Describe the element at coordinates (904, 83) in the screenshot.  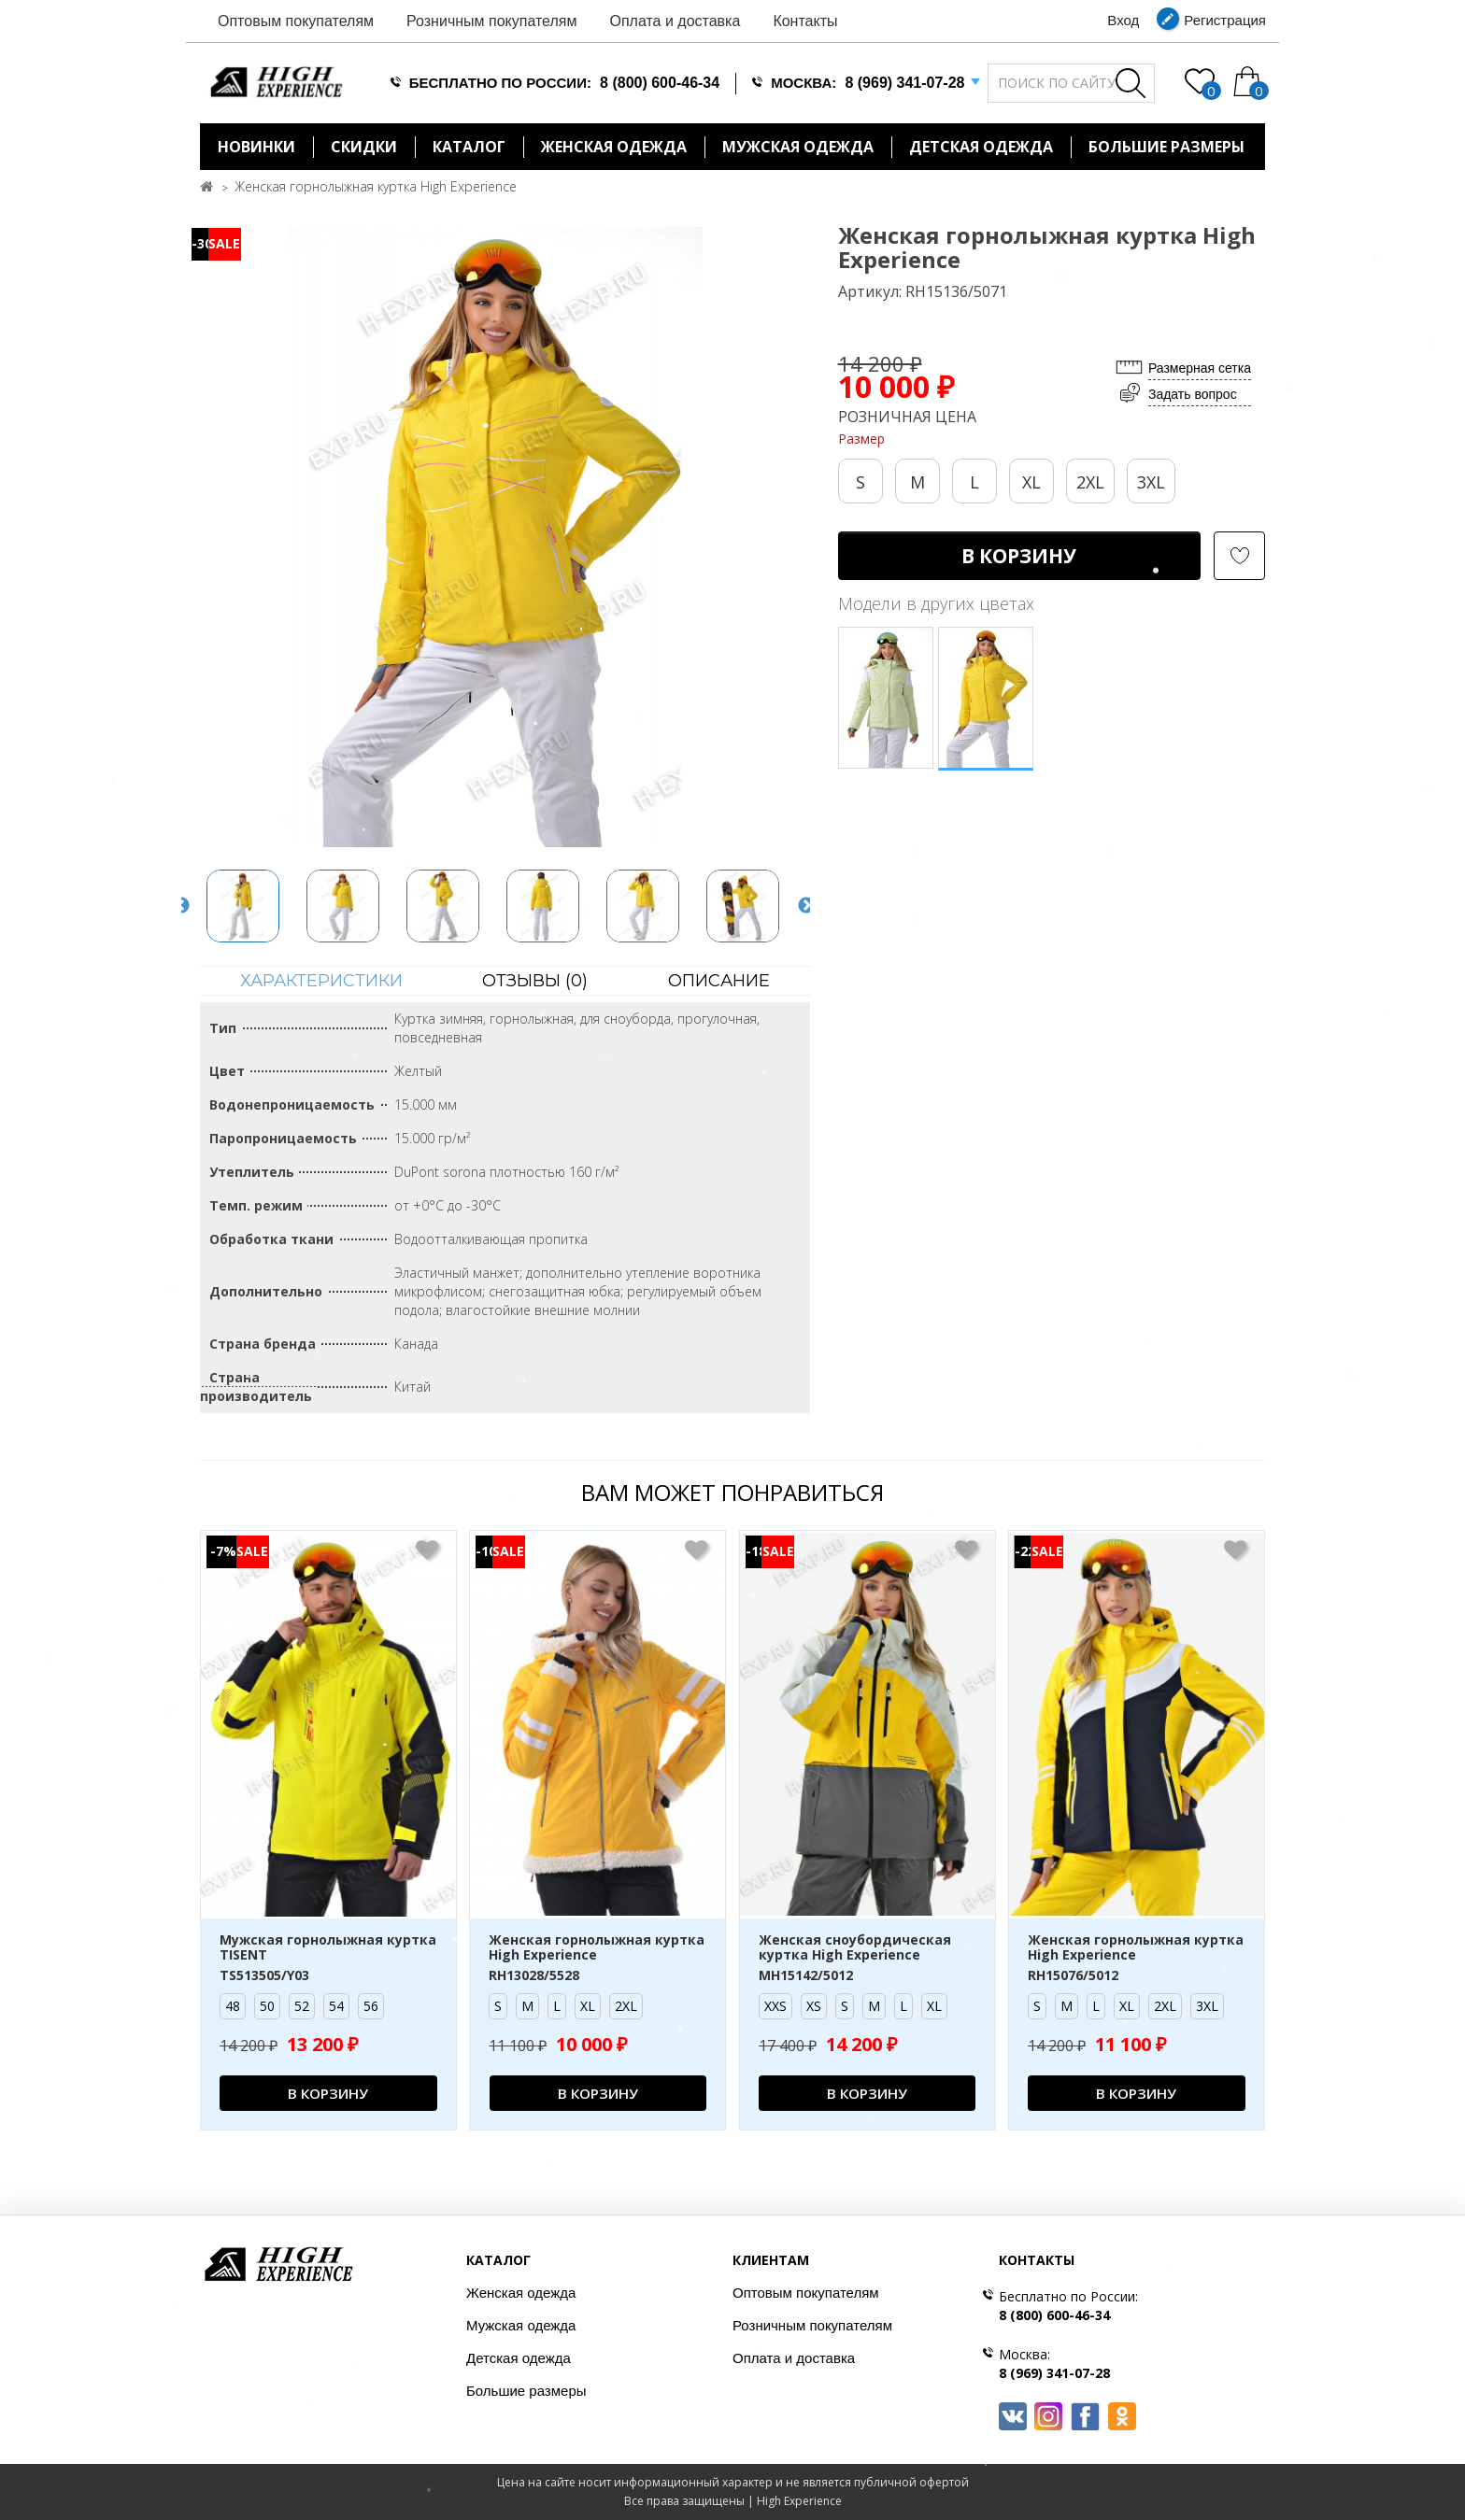
I see `8 (969) 341-07-28` at that location.